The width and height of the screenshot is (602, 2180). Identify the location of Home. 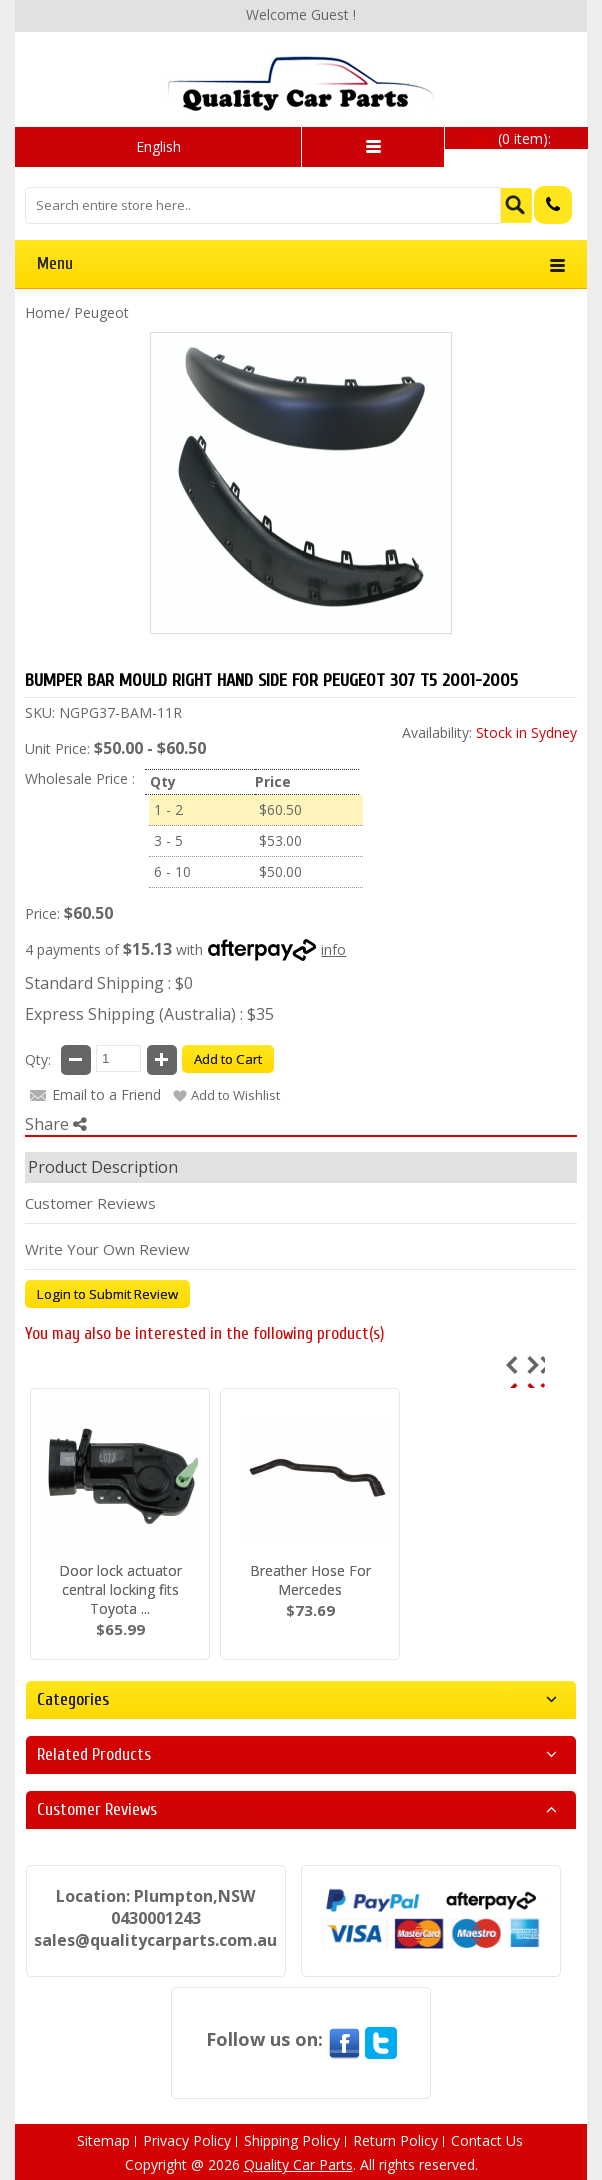
(45, 312).